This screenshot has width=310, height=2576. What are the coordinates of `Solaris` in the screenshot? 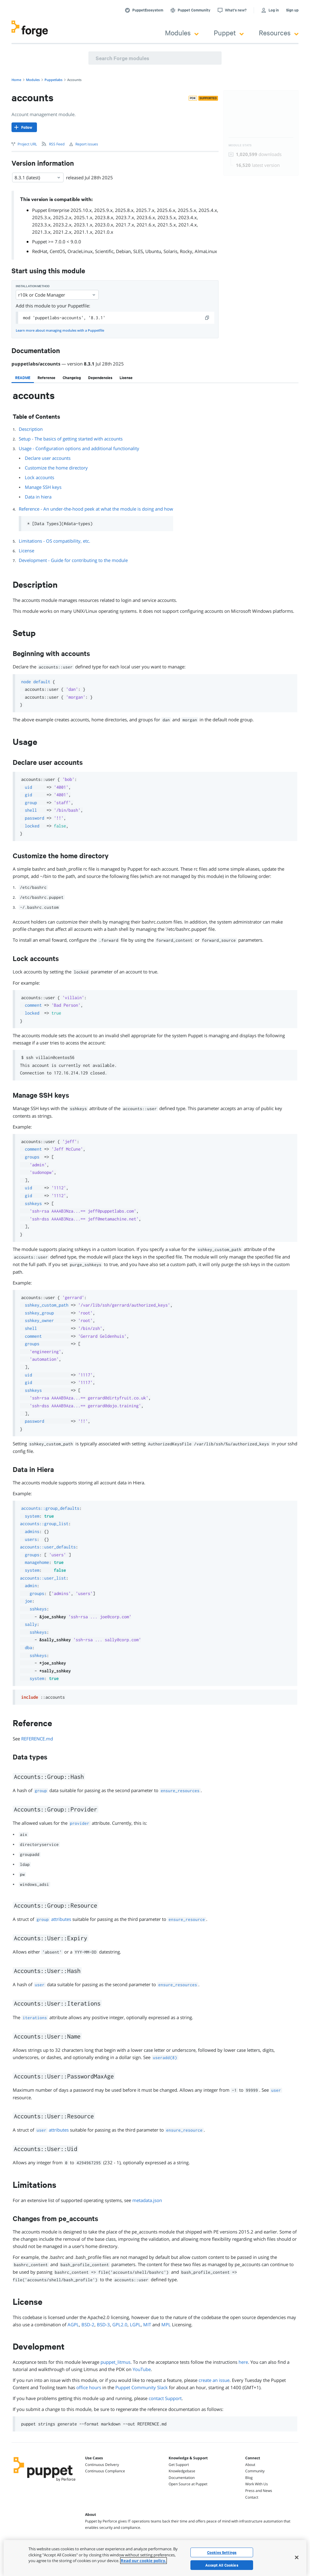 It's located at (170, 251).